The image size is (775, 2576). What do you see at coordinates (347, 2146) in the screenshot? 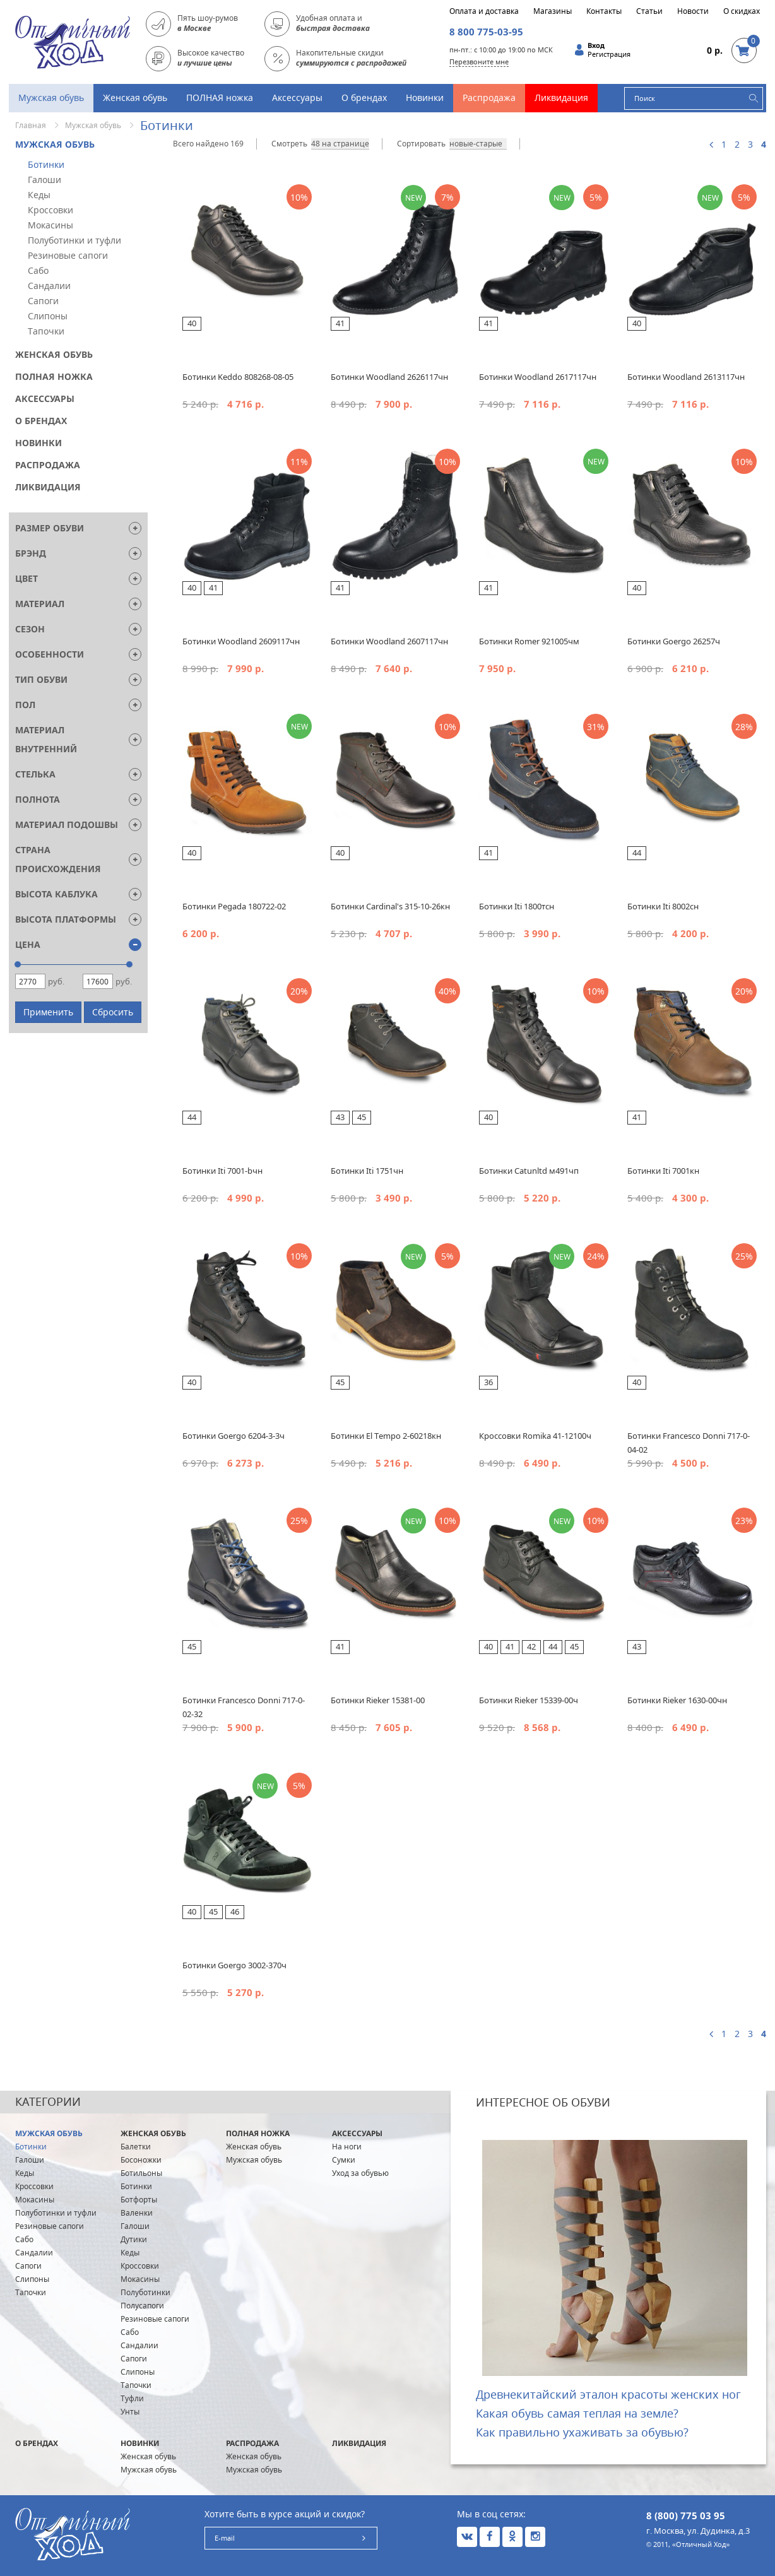
I see `На ноги` at bounding box center [347, 2146].